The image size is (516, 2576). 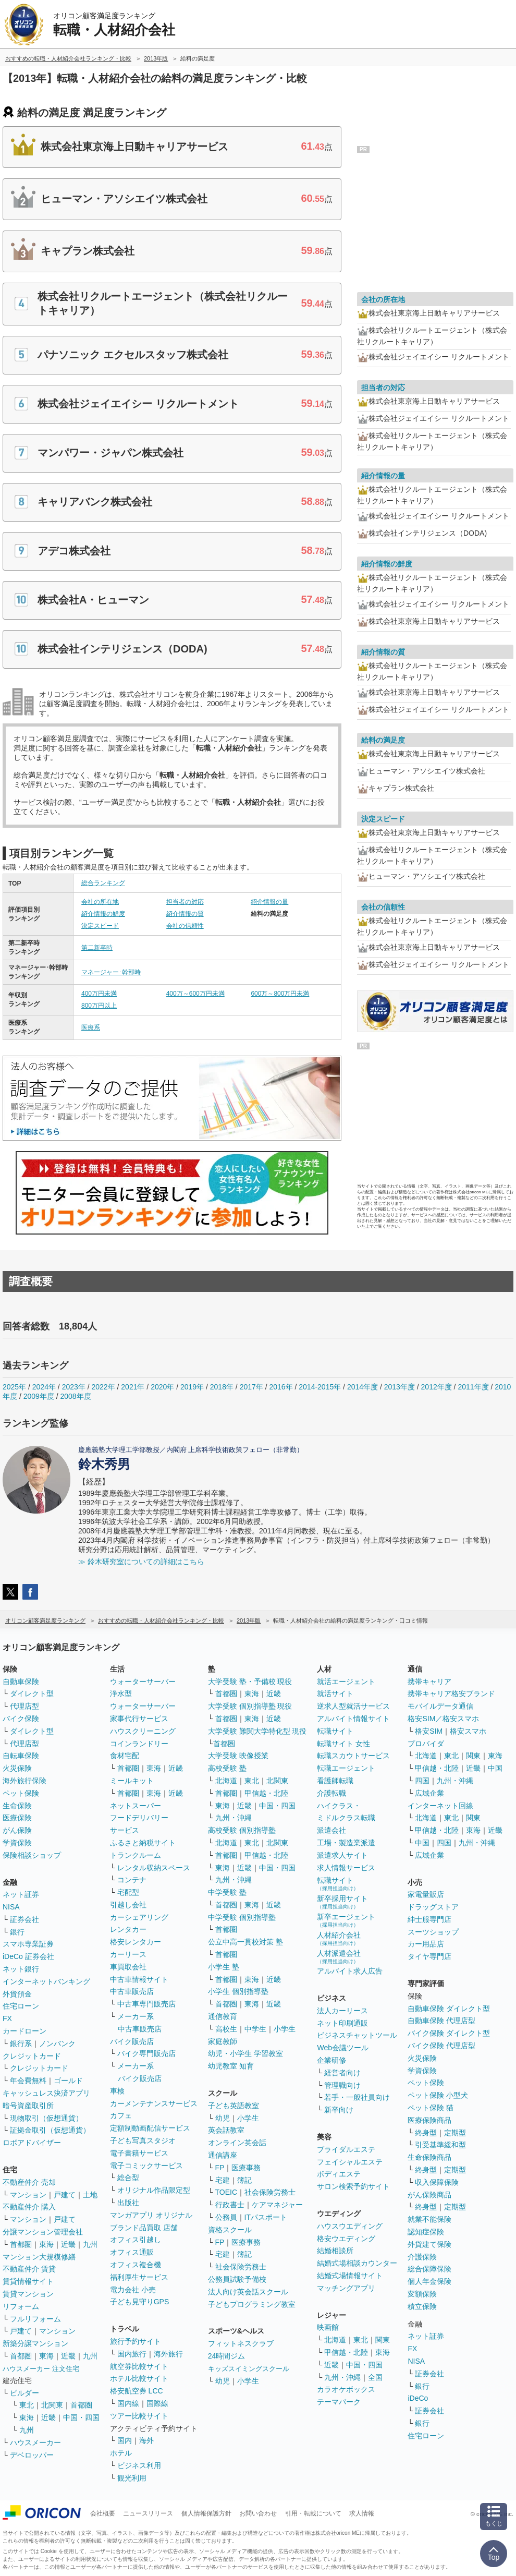 I want to click on オンライン英会話, so click(x=237, y=2142).